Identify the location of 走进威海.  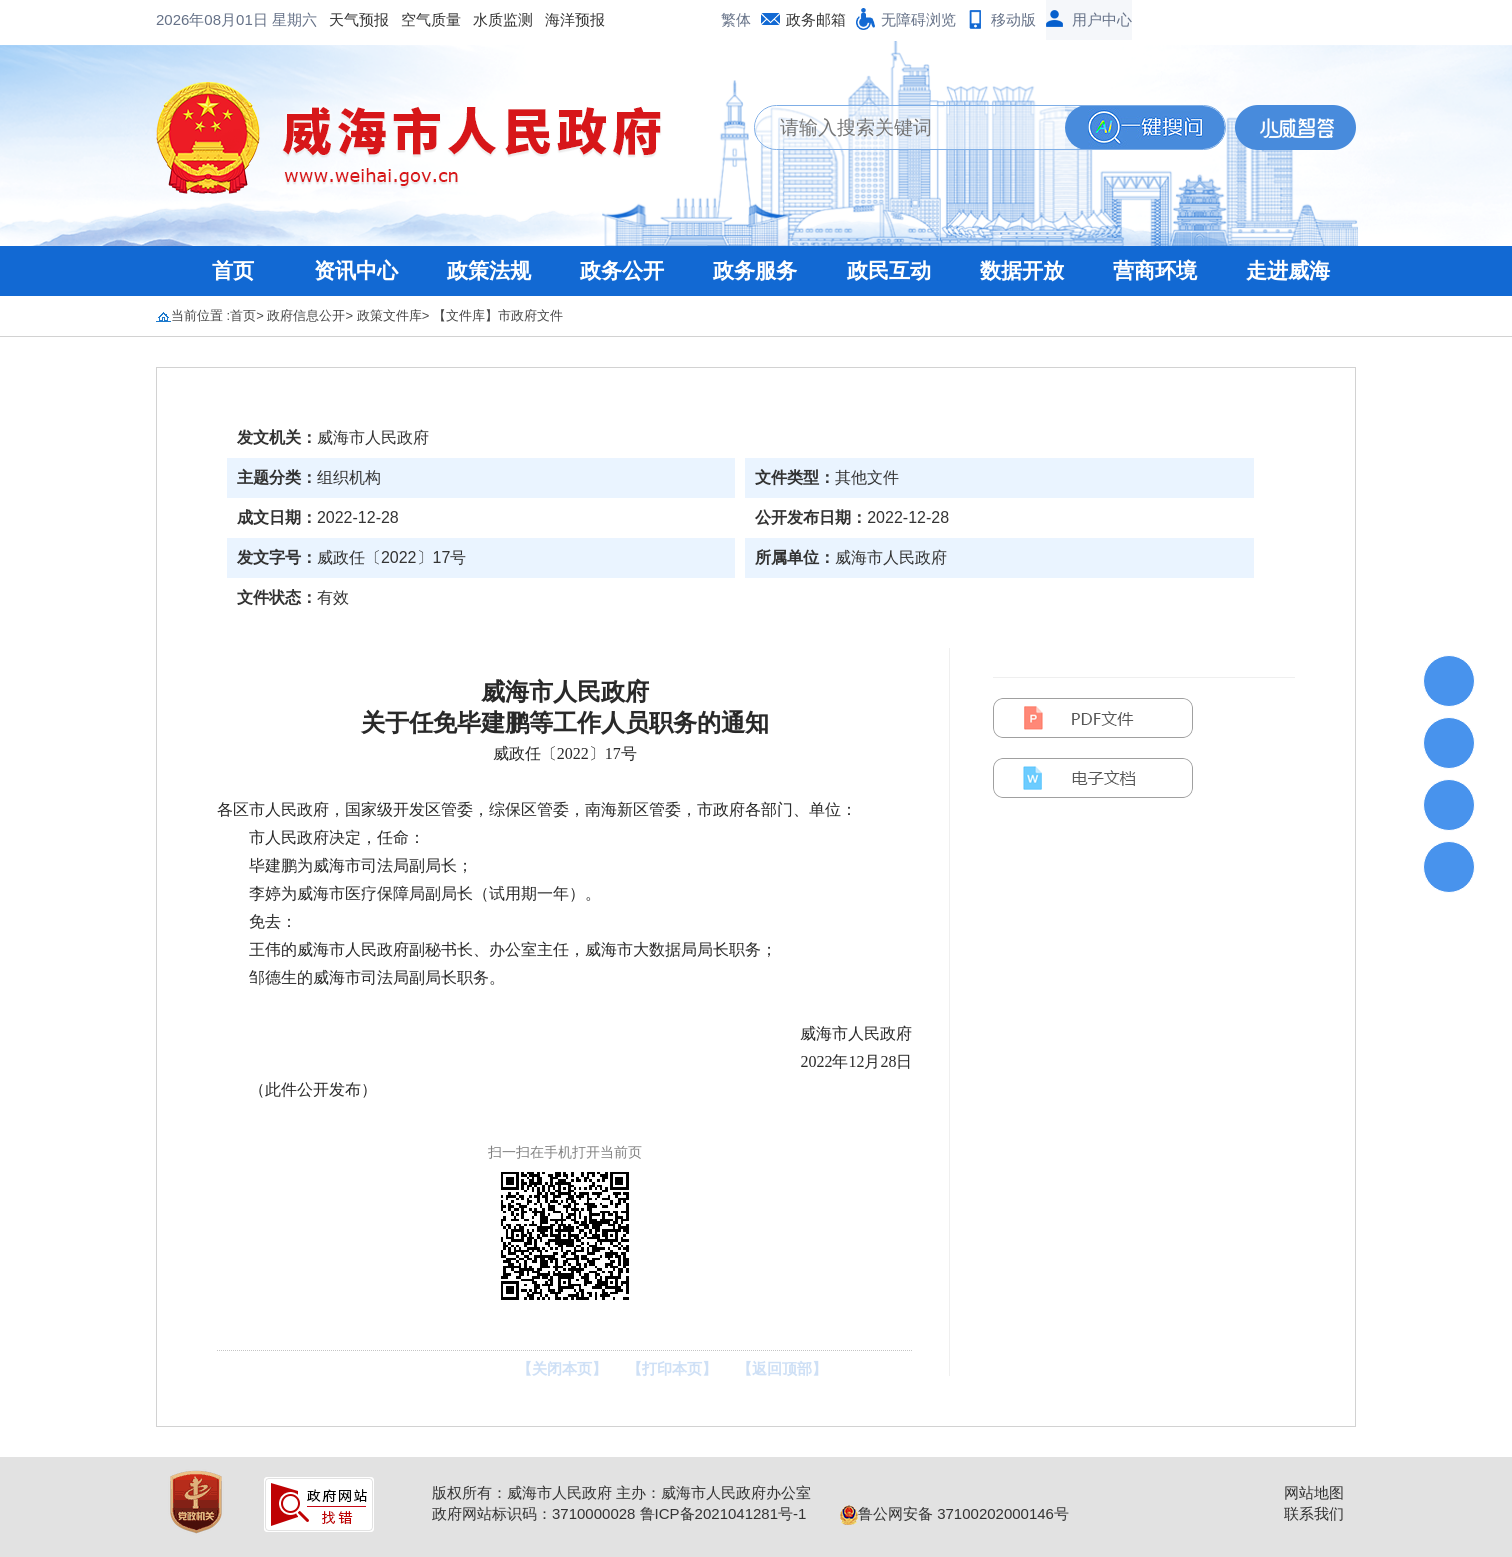
(1288, 270).